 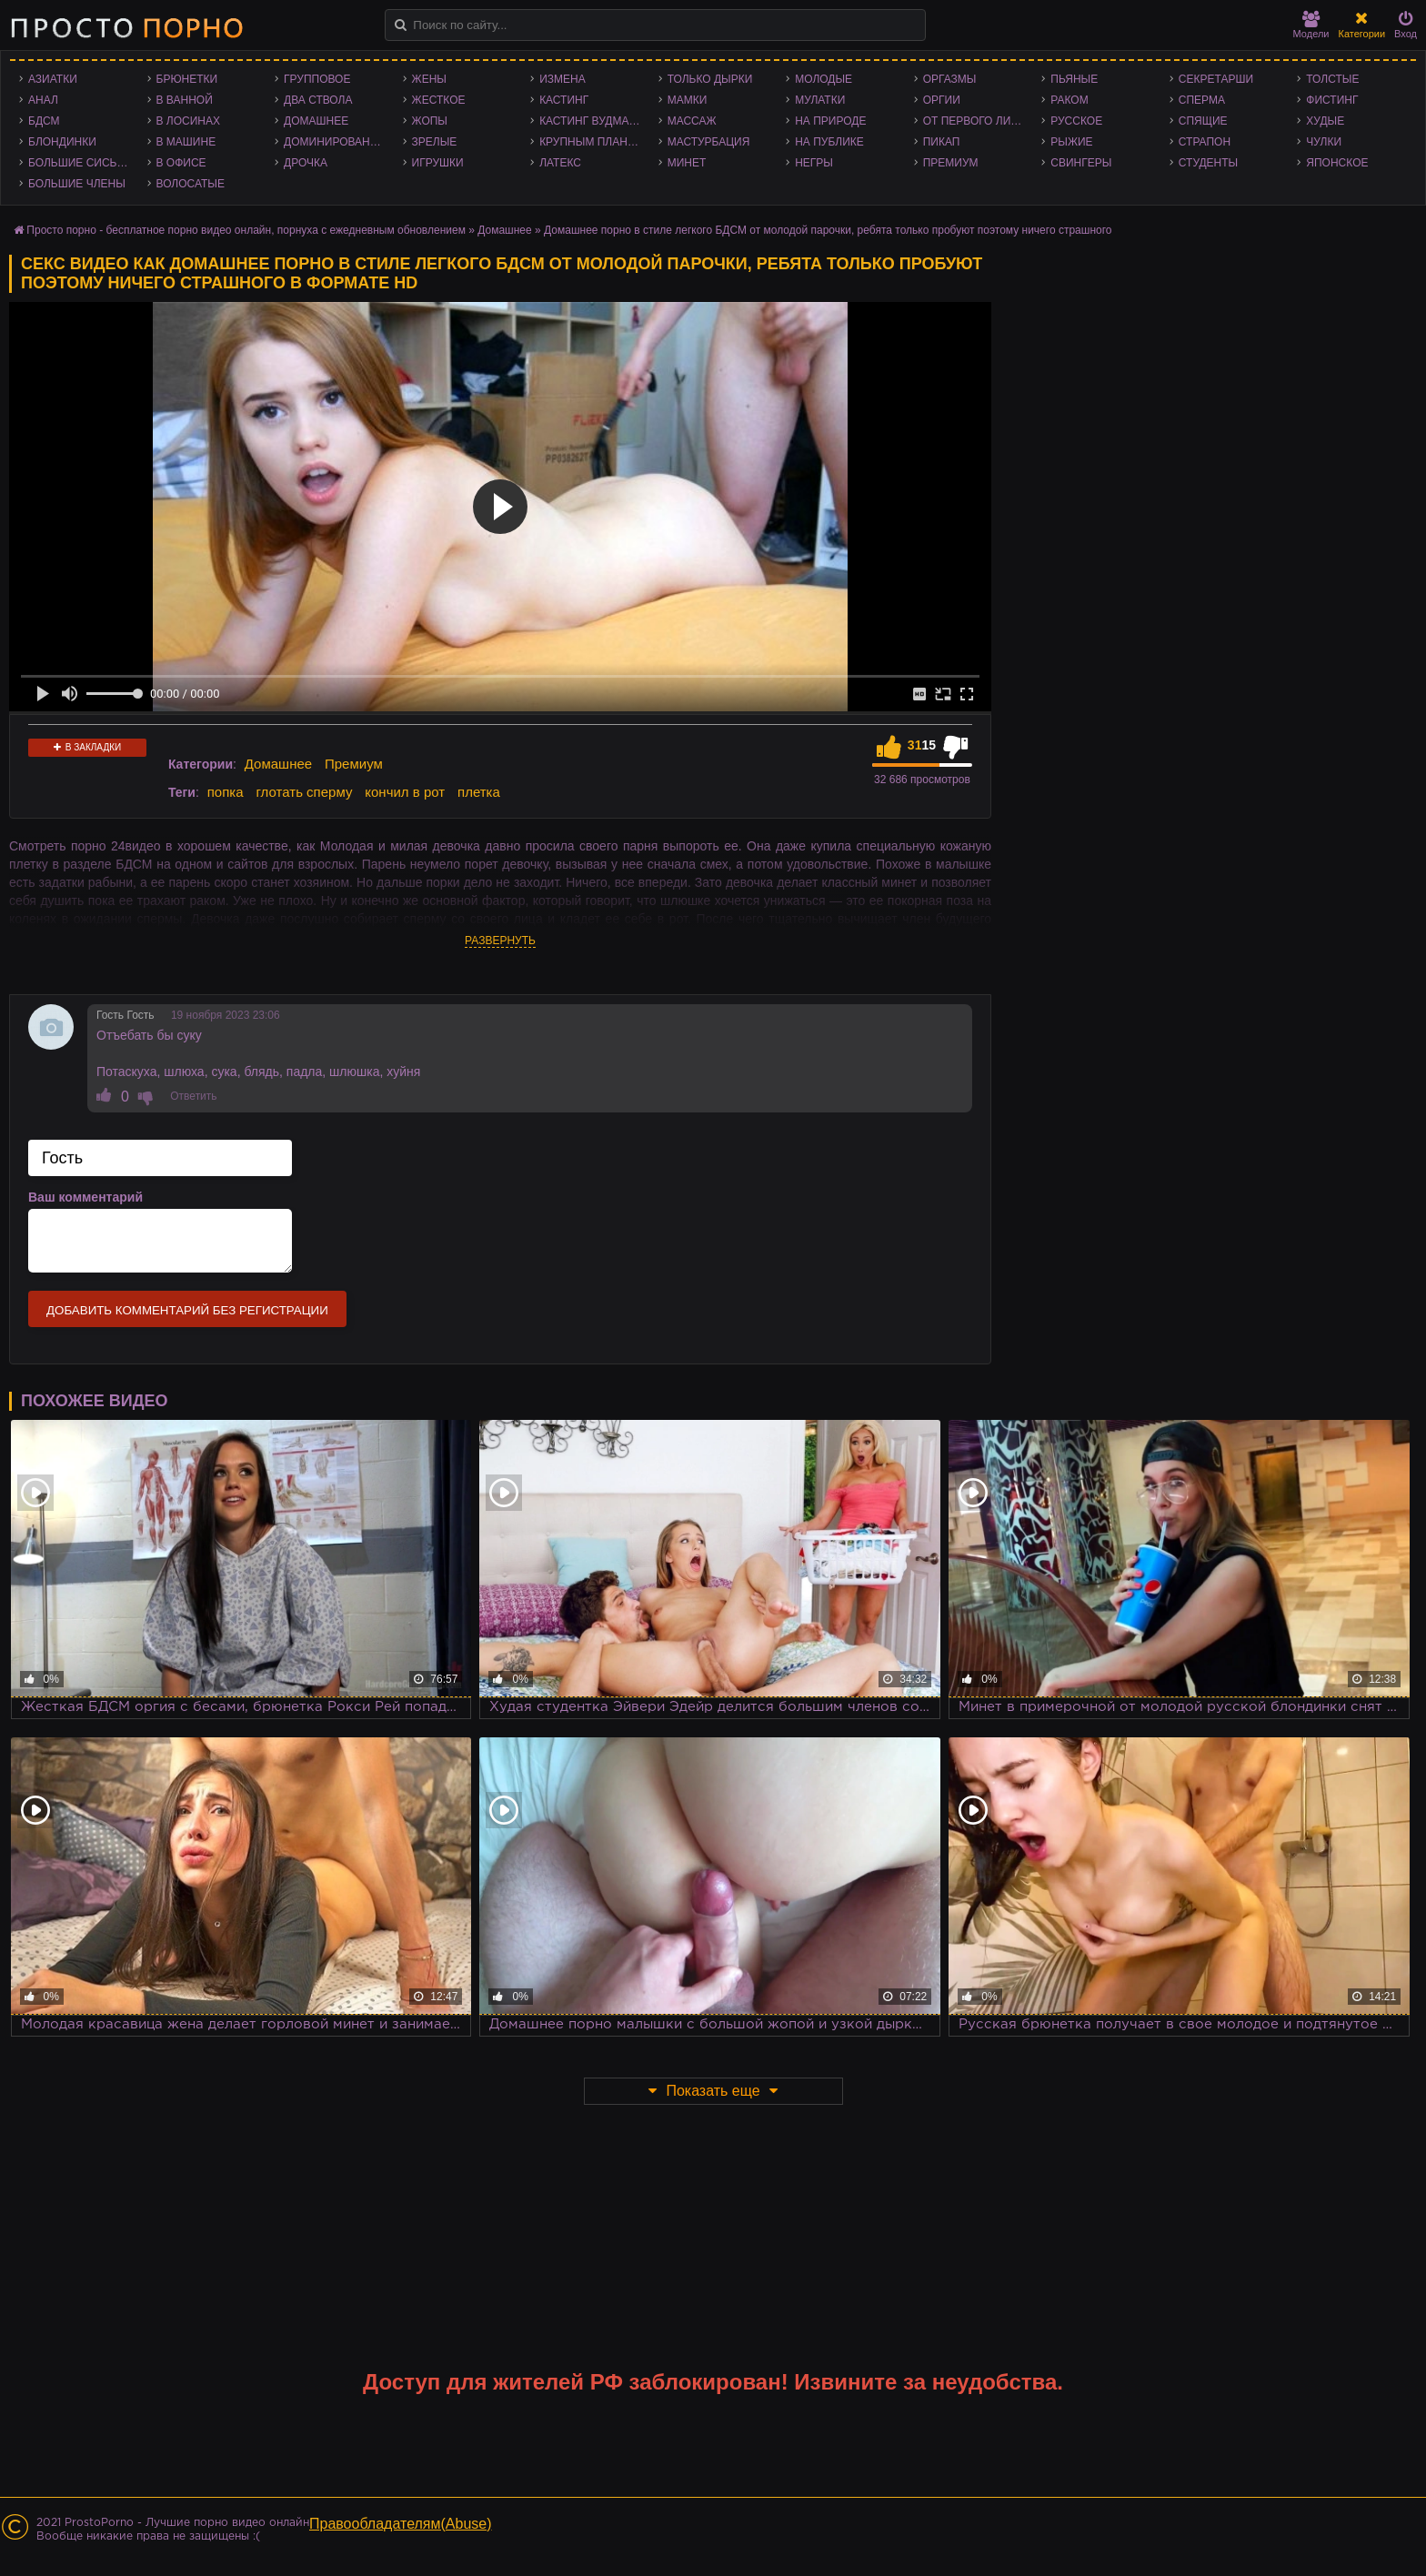 What do you see at coordinates (1323, 142) in the screenshot?
I see `Чулки` at bounding box center [1323, 142].